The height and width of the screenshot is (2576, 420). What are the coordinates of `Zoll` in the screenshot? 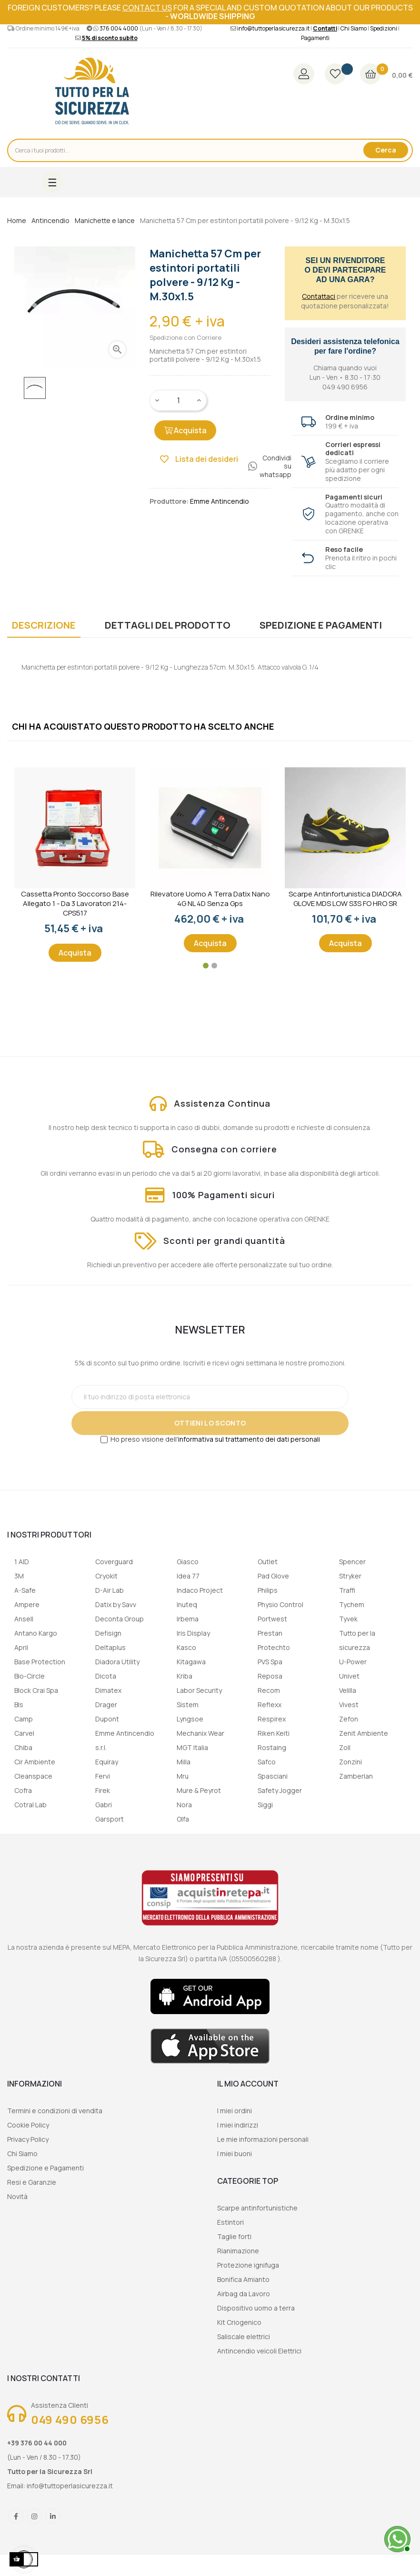 It's located at (344, 1747).